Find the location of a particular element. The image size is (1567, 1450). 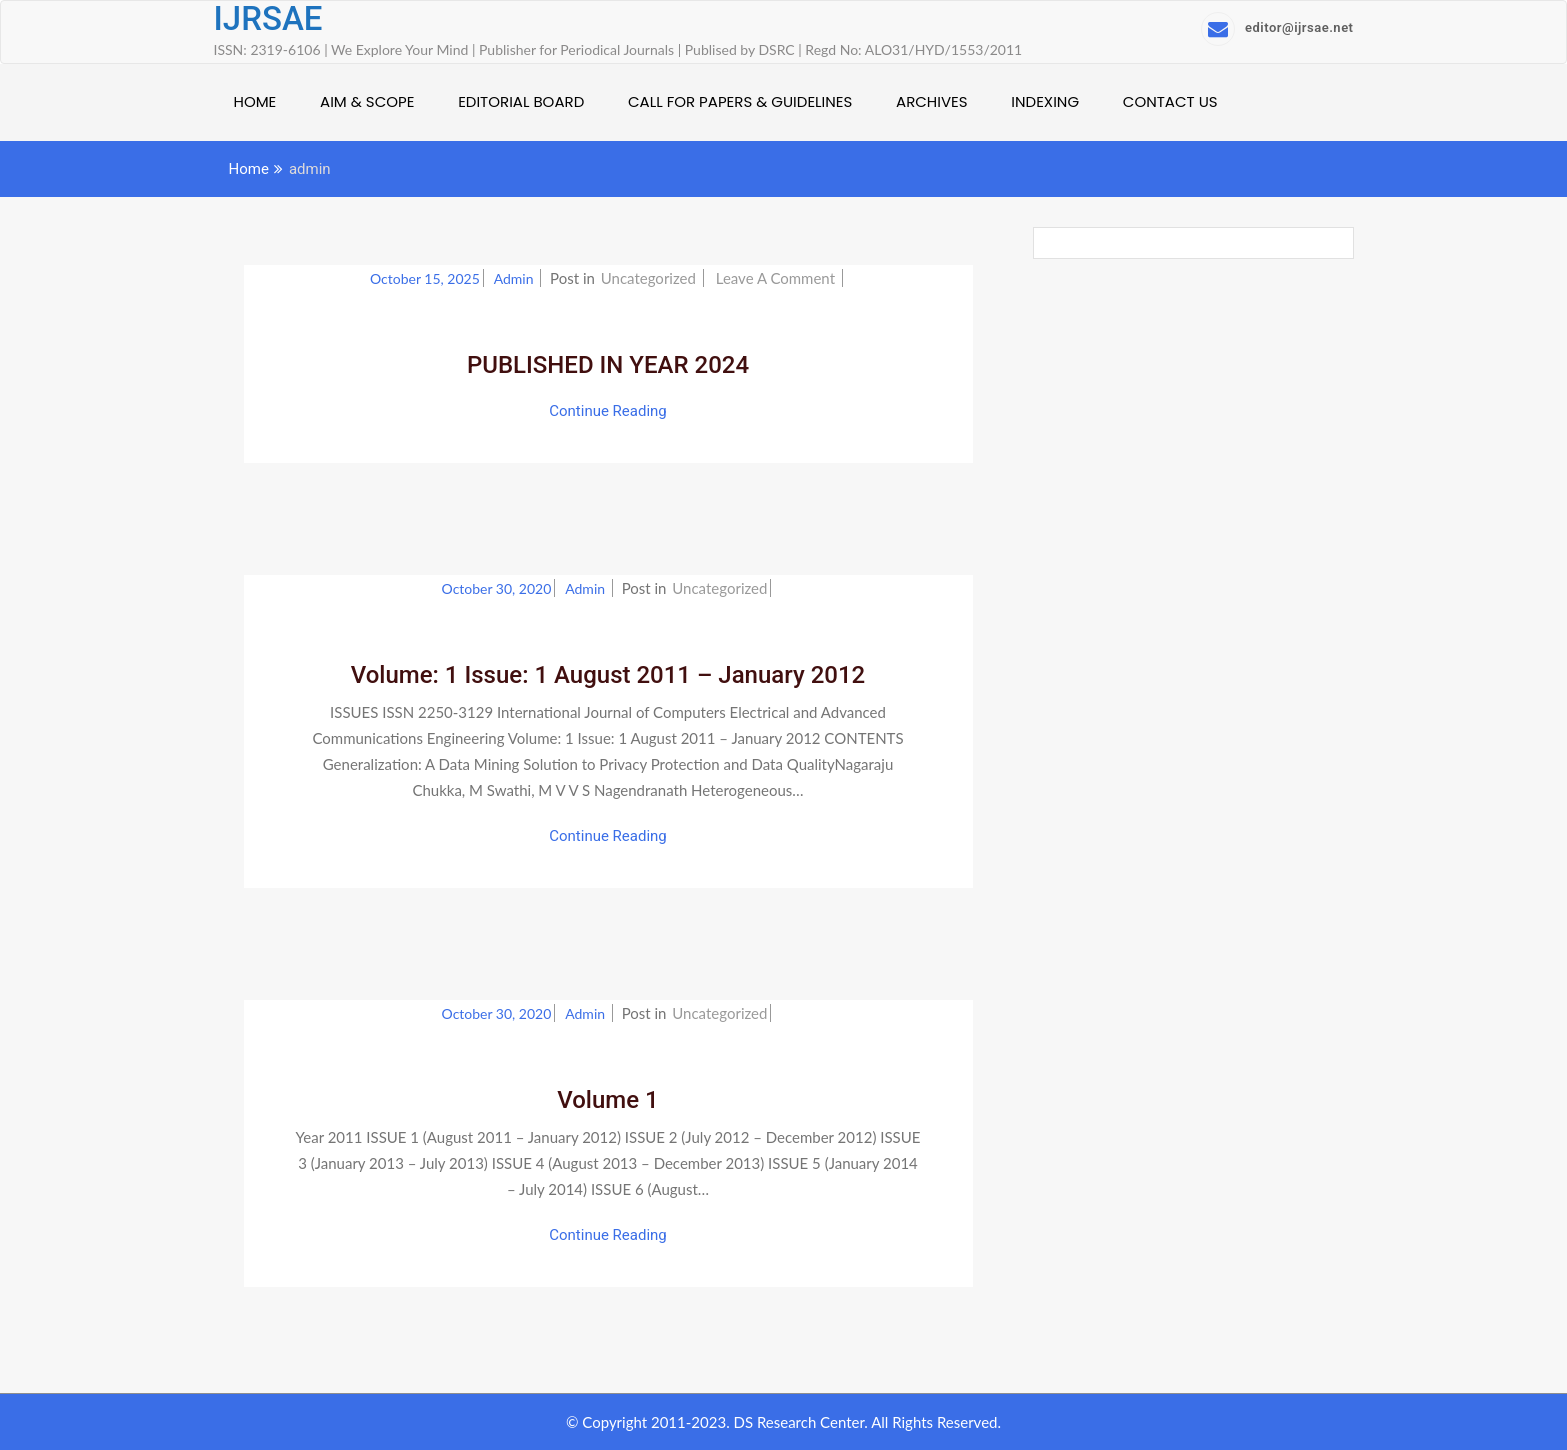

ARCHIVES is located at coordinates (932, 101).